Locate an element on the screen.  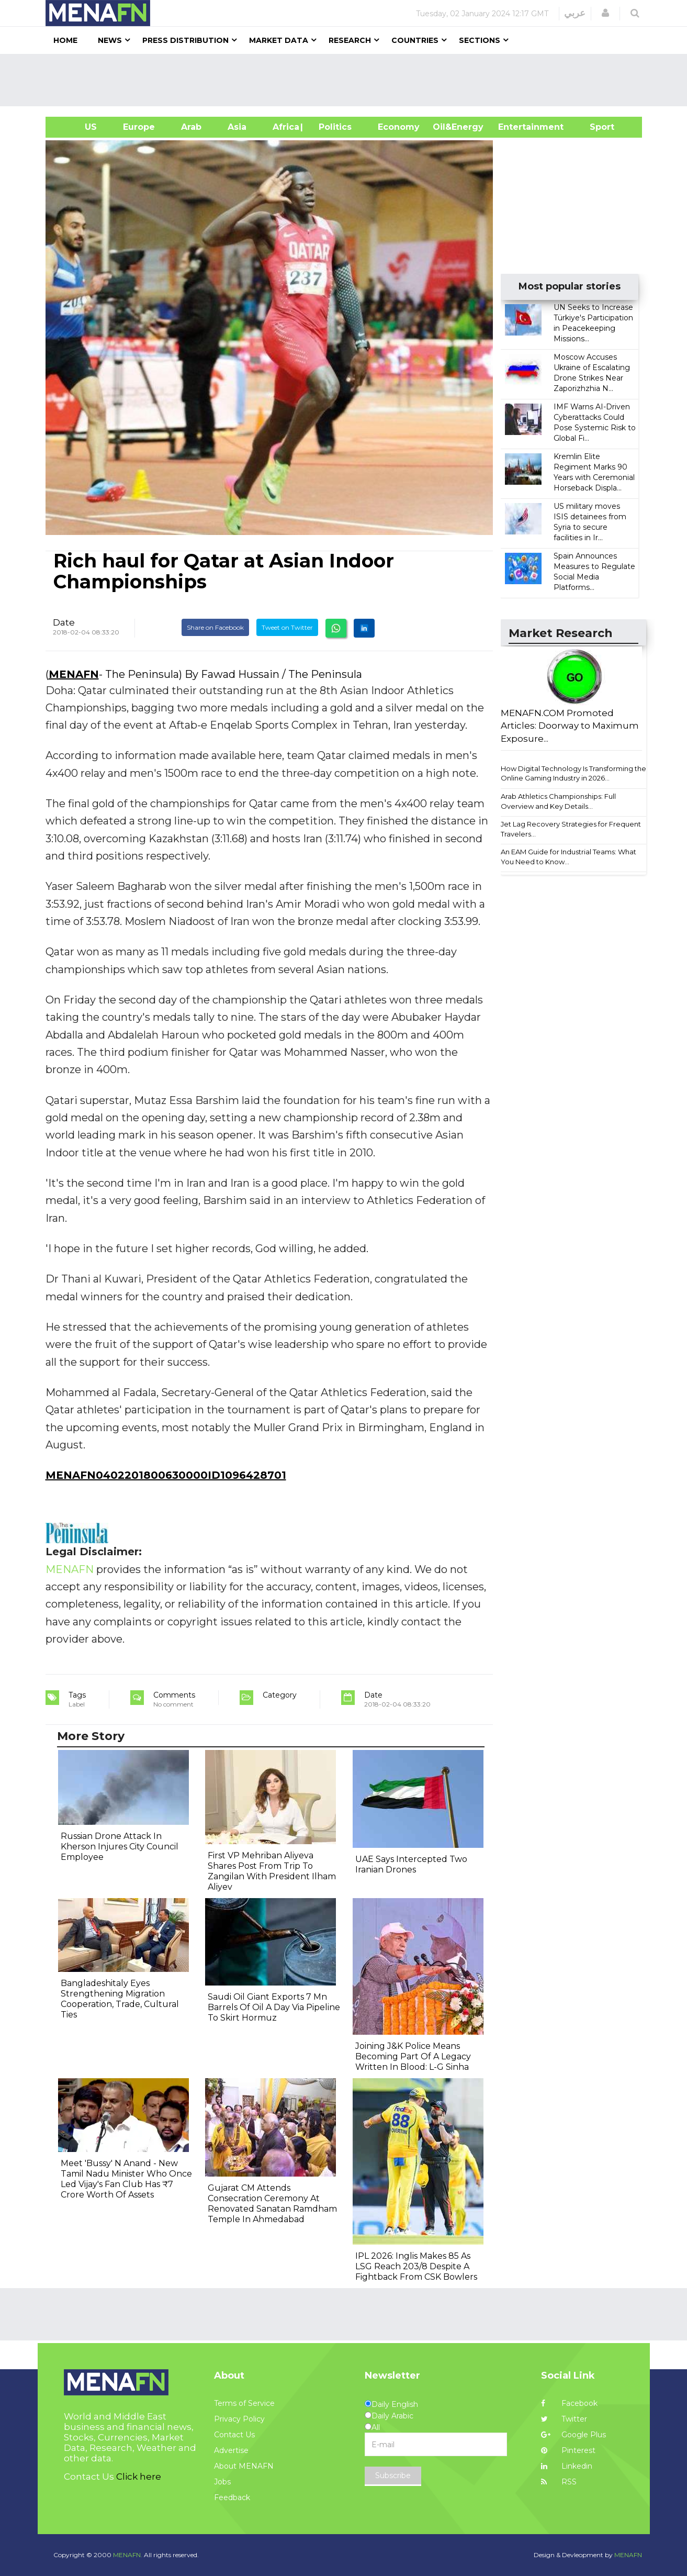
Twitter is located at coordinates (564, 2419).